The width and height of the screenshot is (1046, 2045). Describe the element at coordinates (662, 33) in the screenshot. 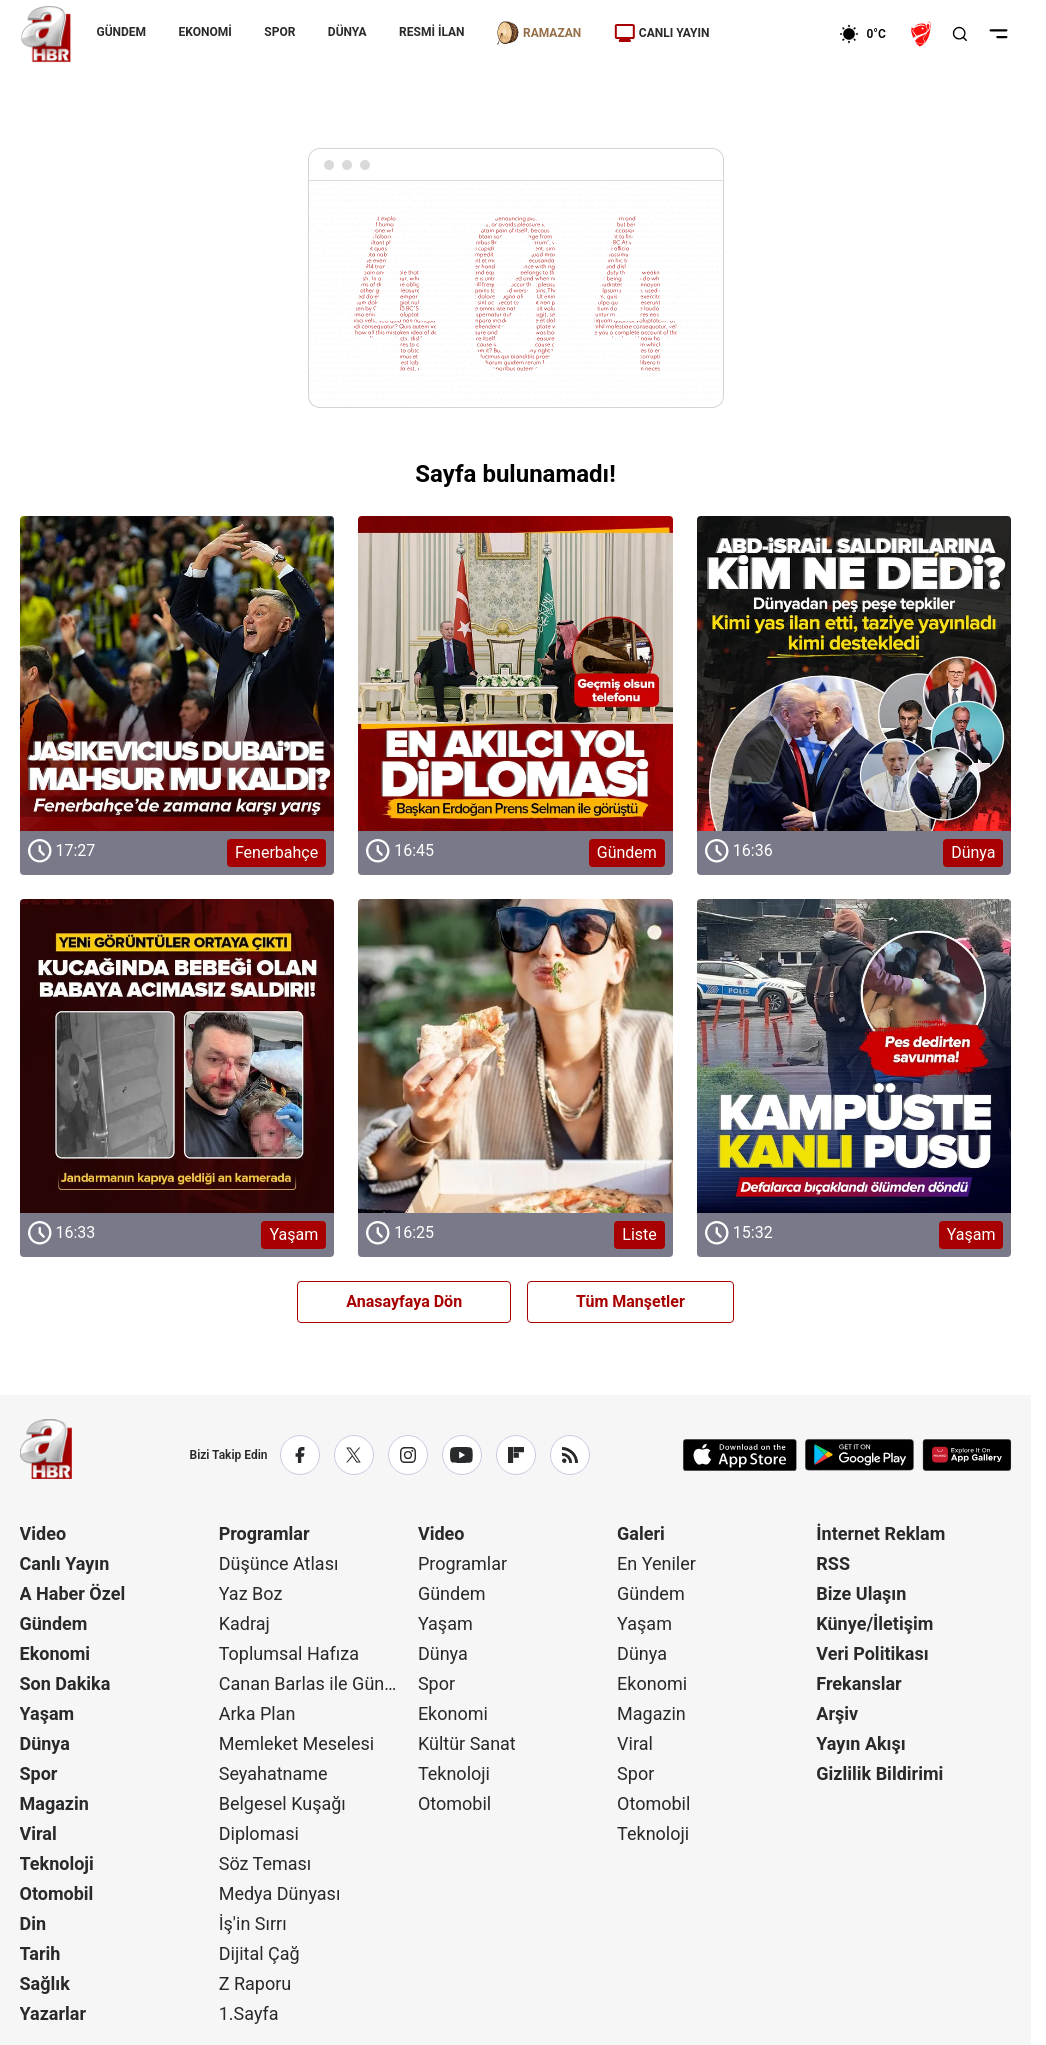

I see `CANLI YAYIN` at that location.